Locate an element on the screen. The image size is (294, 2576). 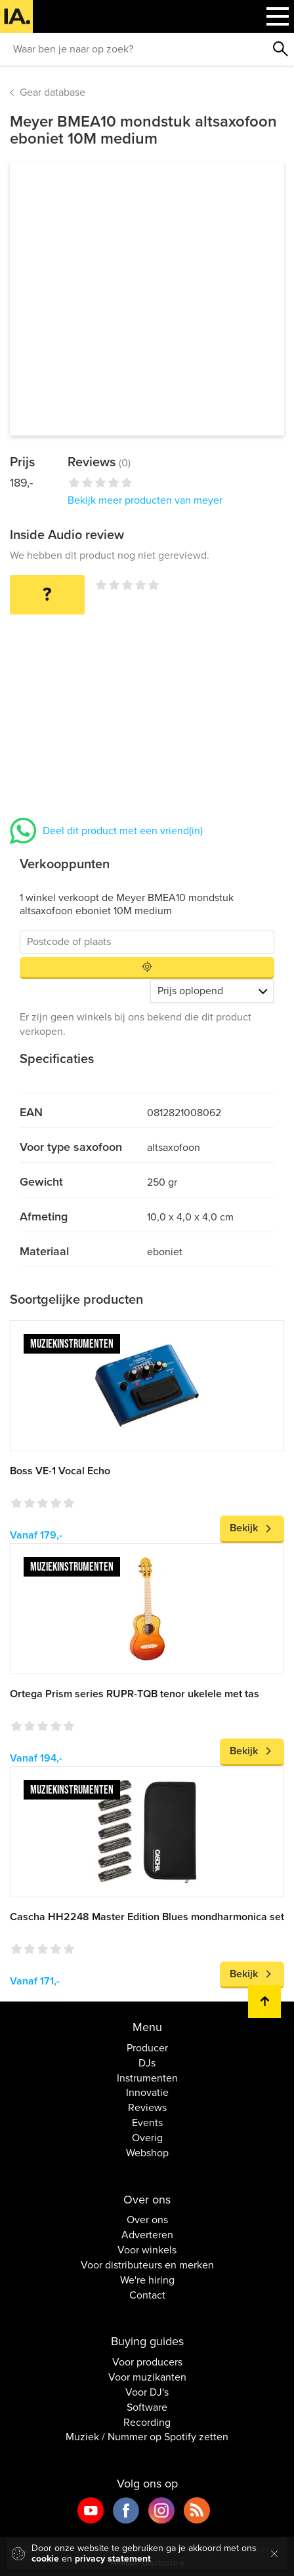
Voor winkels is located at coordinates (147, 2250).